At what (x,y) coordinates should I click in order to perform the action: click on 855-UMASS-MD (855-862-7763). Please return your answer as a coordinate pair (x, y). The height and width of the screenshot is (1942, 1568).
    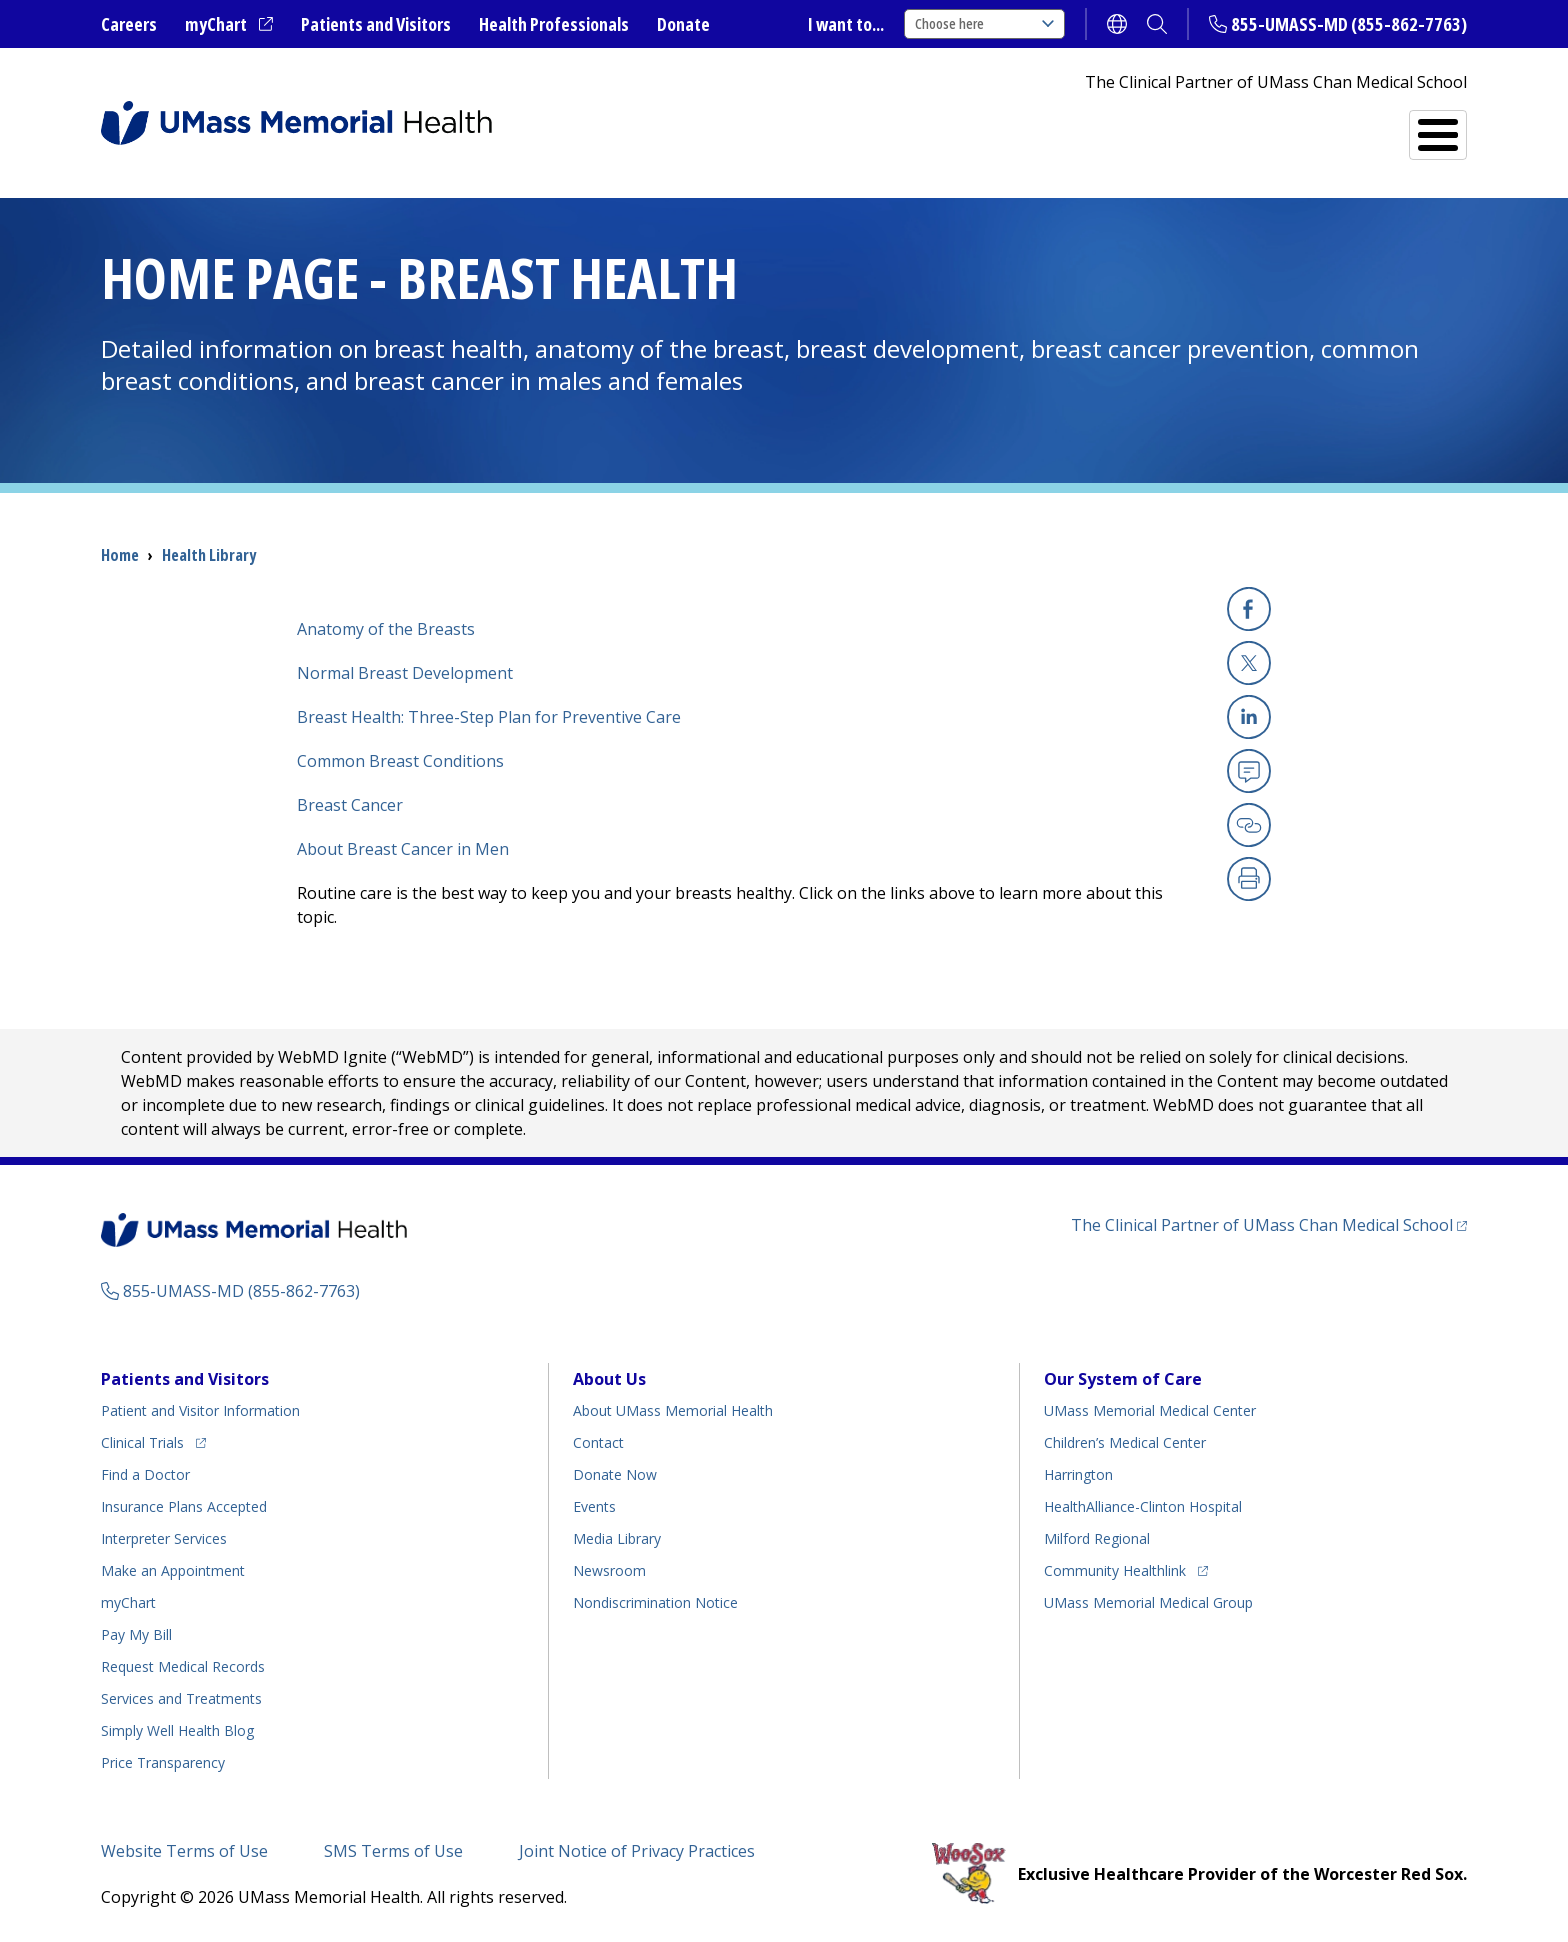
    Looking at the image, I should click on (1349, 24).